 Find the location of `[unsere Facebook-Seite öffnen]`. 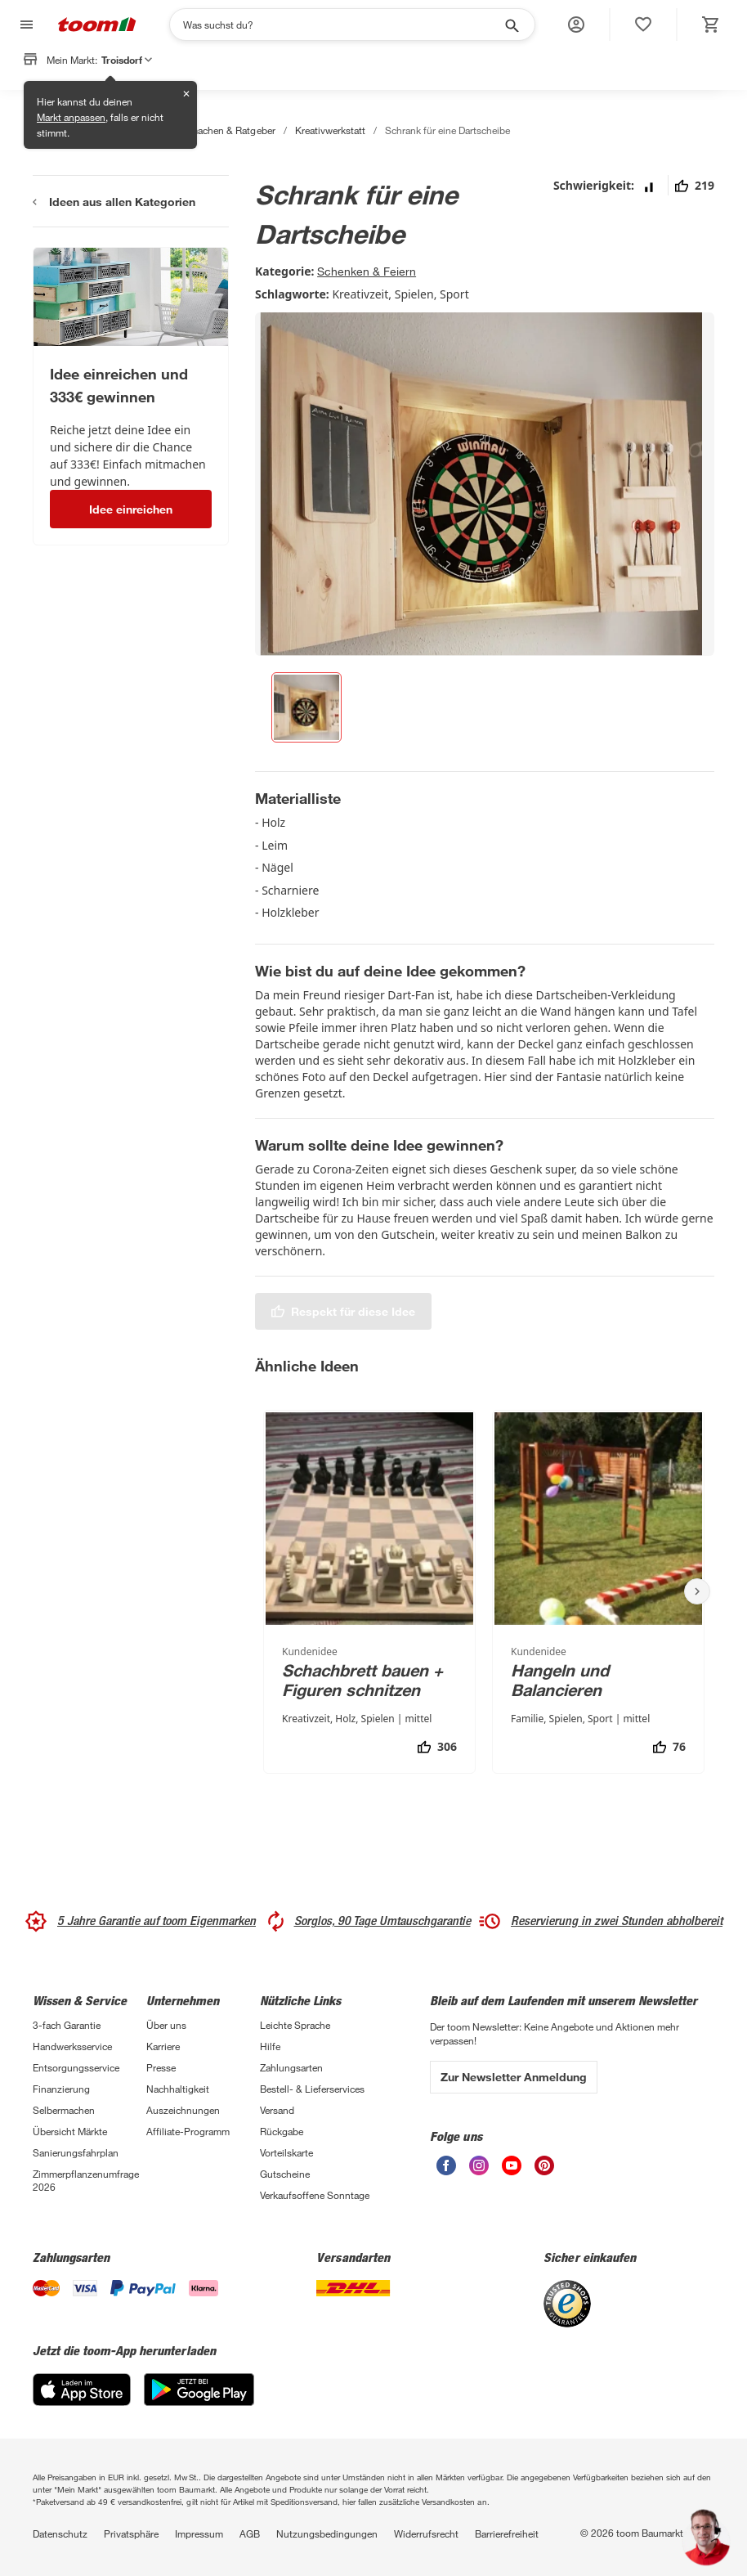

[unsere Facebook-Seite öffnen] is located at coordinates (446, 2165).